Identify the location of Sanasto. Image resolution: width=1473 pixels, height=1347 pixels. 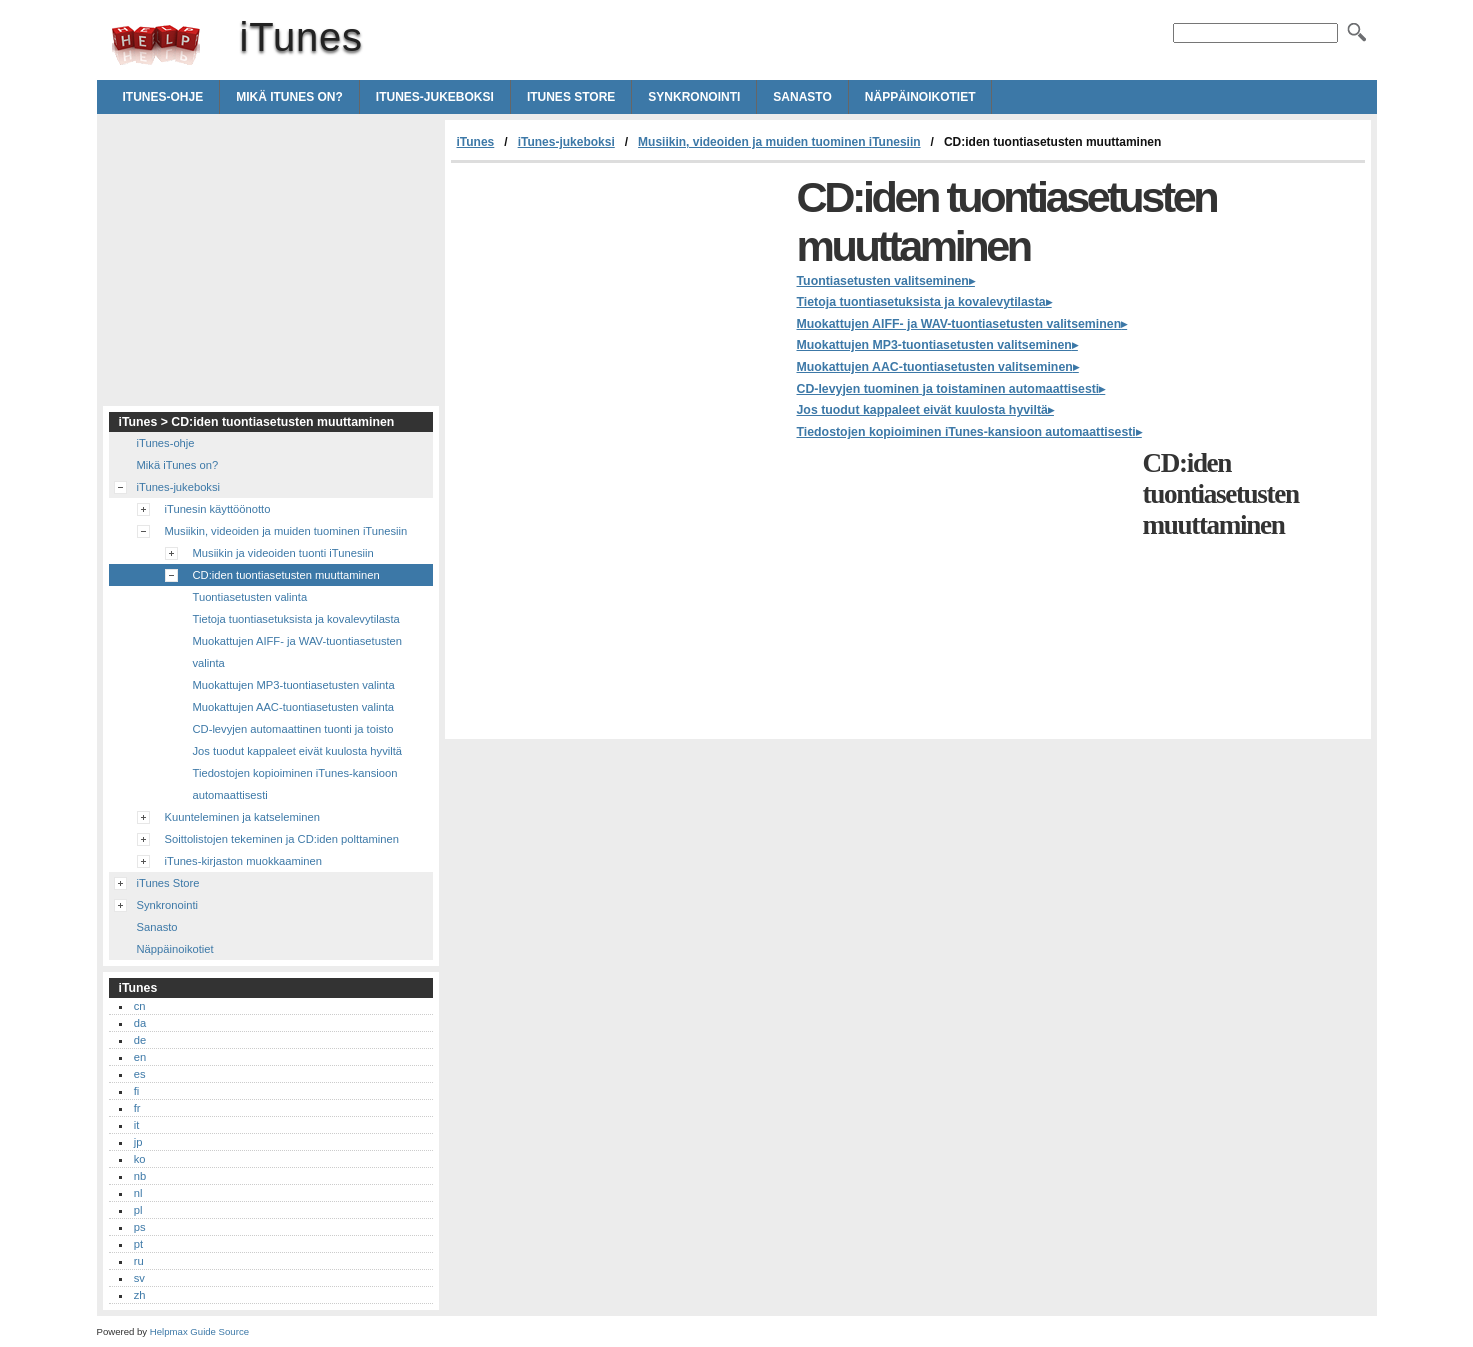
(802, 97).